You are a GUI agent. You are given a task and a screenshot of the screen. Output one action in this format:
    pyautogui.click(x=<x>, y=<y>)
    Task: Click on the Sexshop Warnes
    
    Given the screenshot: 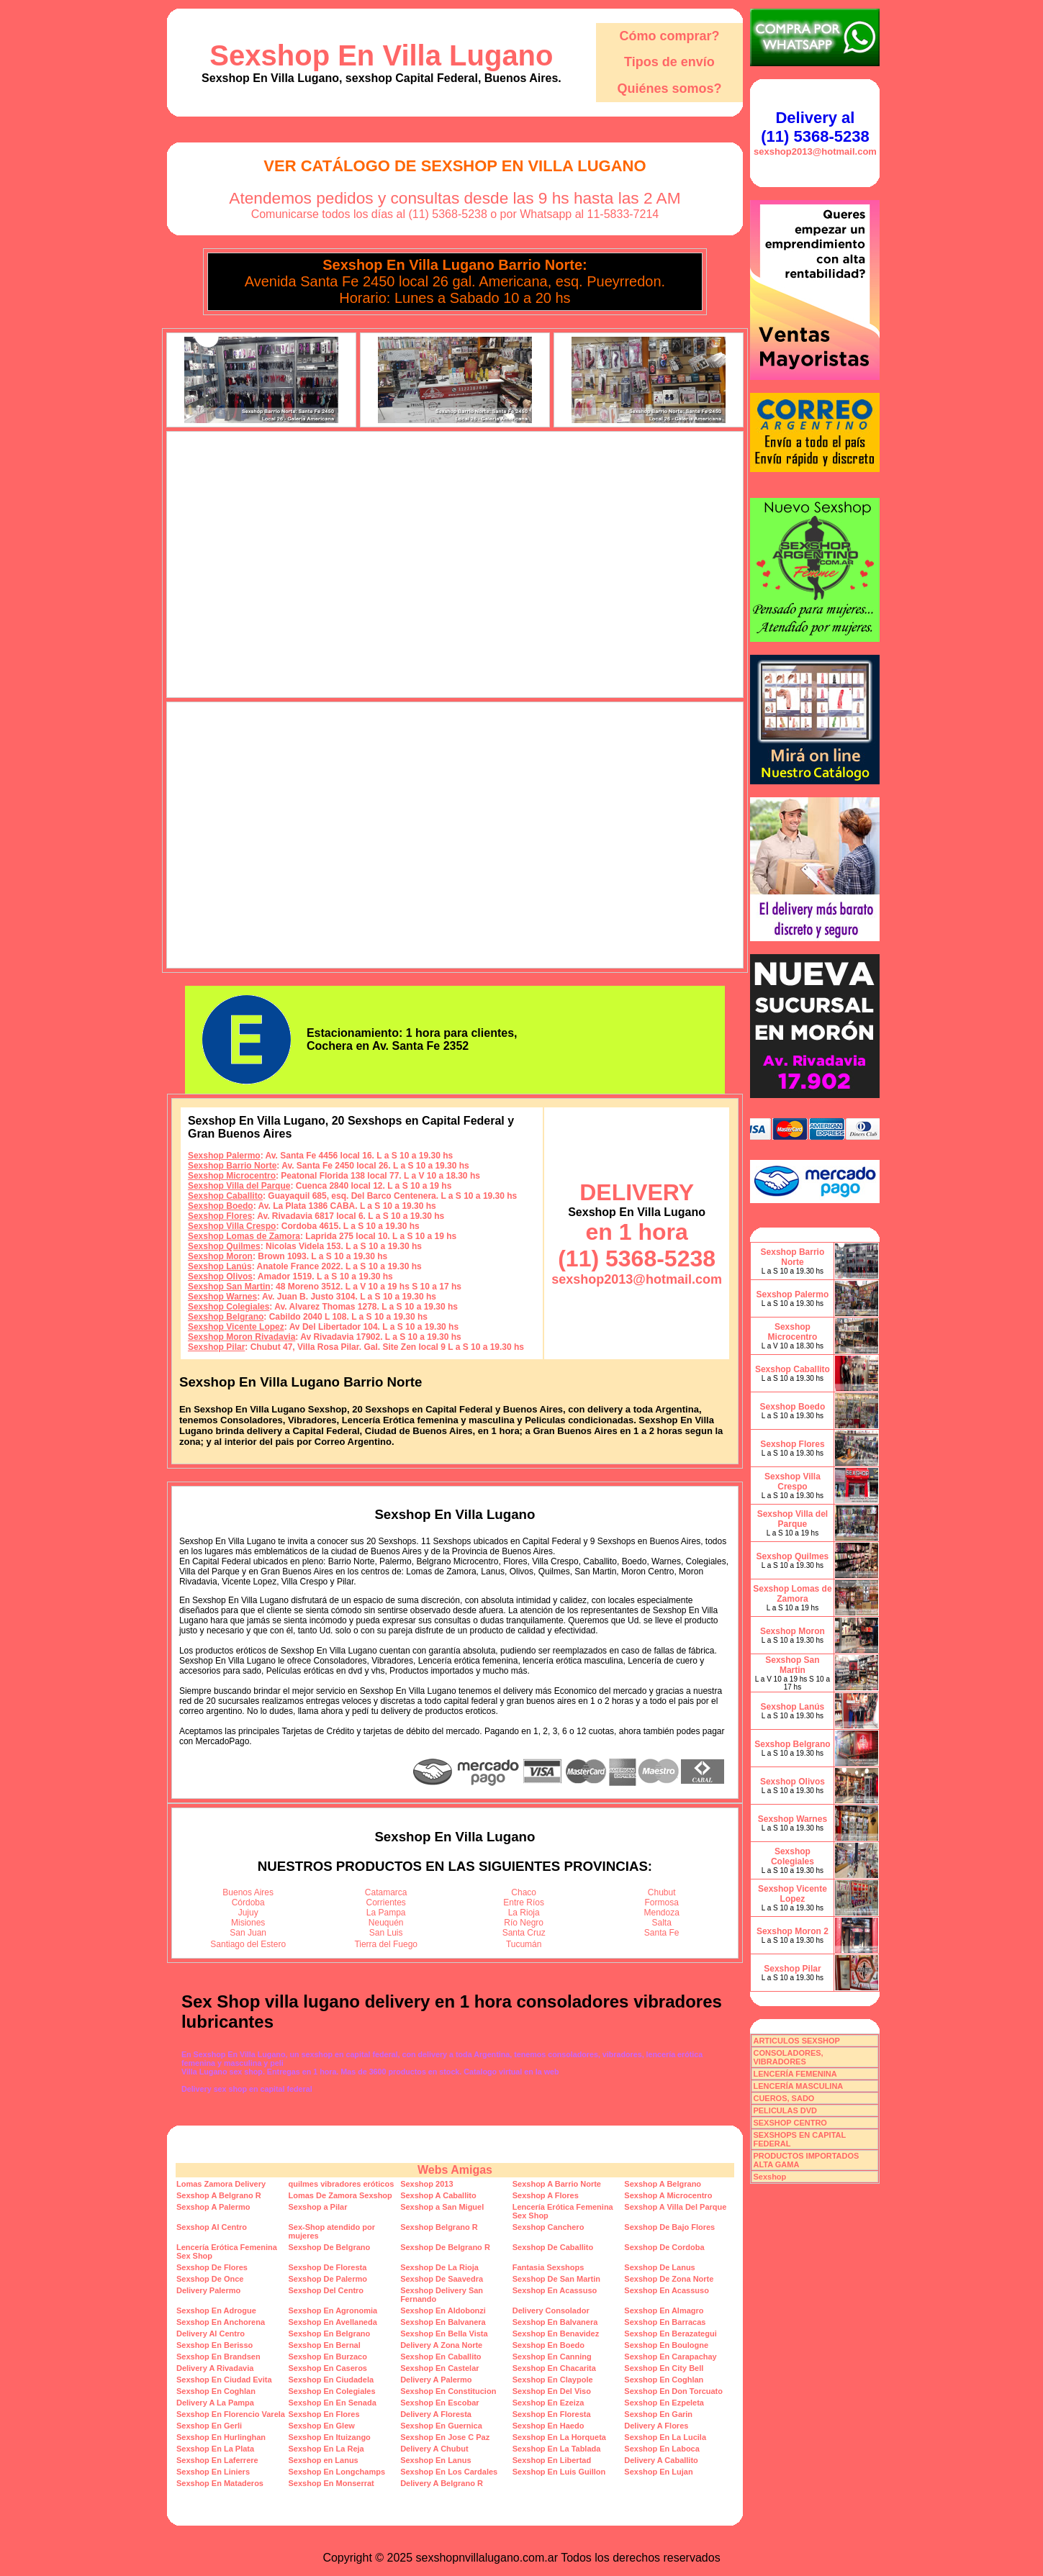 What is the action you would take?
    pyautogui.click(x=222, y=1297)
    